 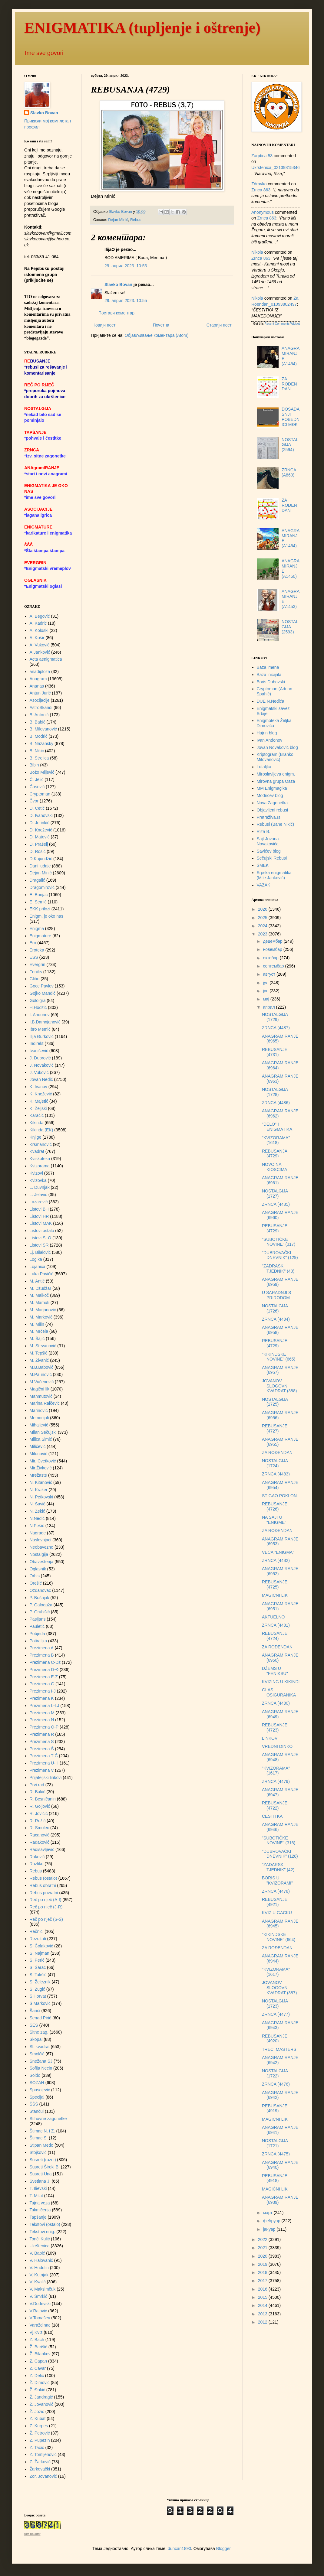 What do you see at coordinates (39, 2137) in the screenshot?
I see `Štimac S.` at bounding box center [39, 2137].